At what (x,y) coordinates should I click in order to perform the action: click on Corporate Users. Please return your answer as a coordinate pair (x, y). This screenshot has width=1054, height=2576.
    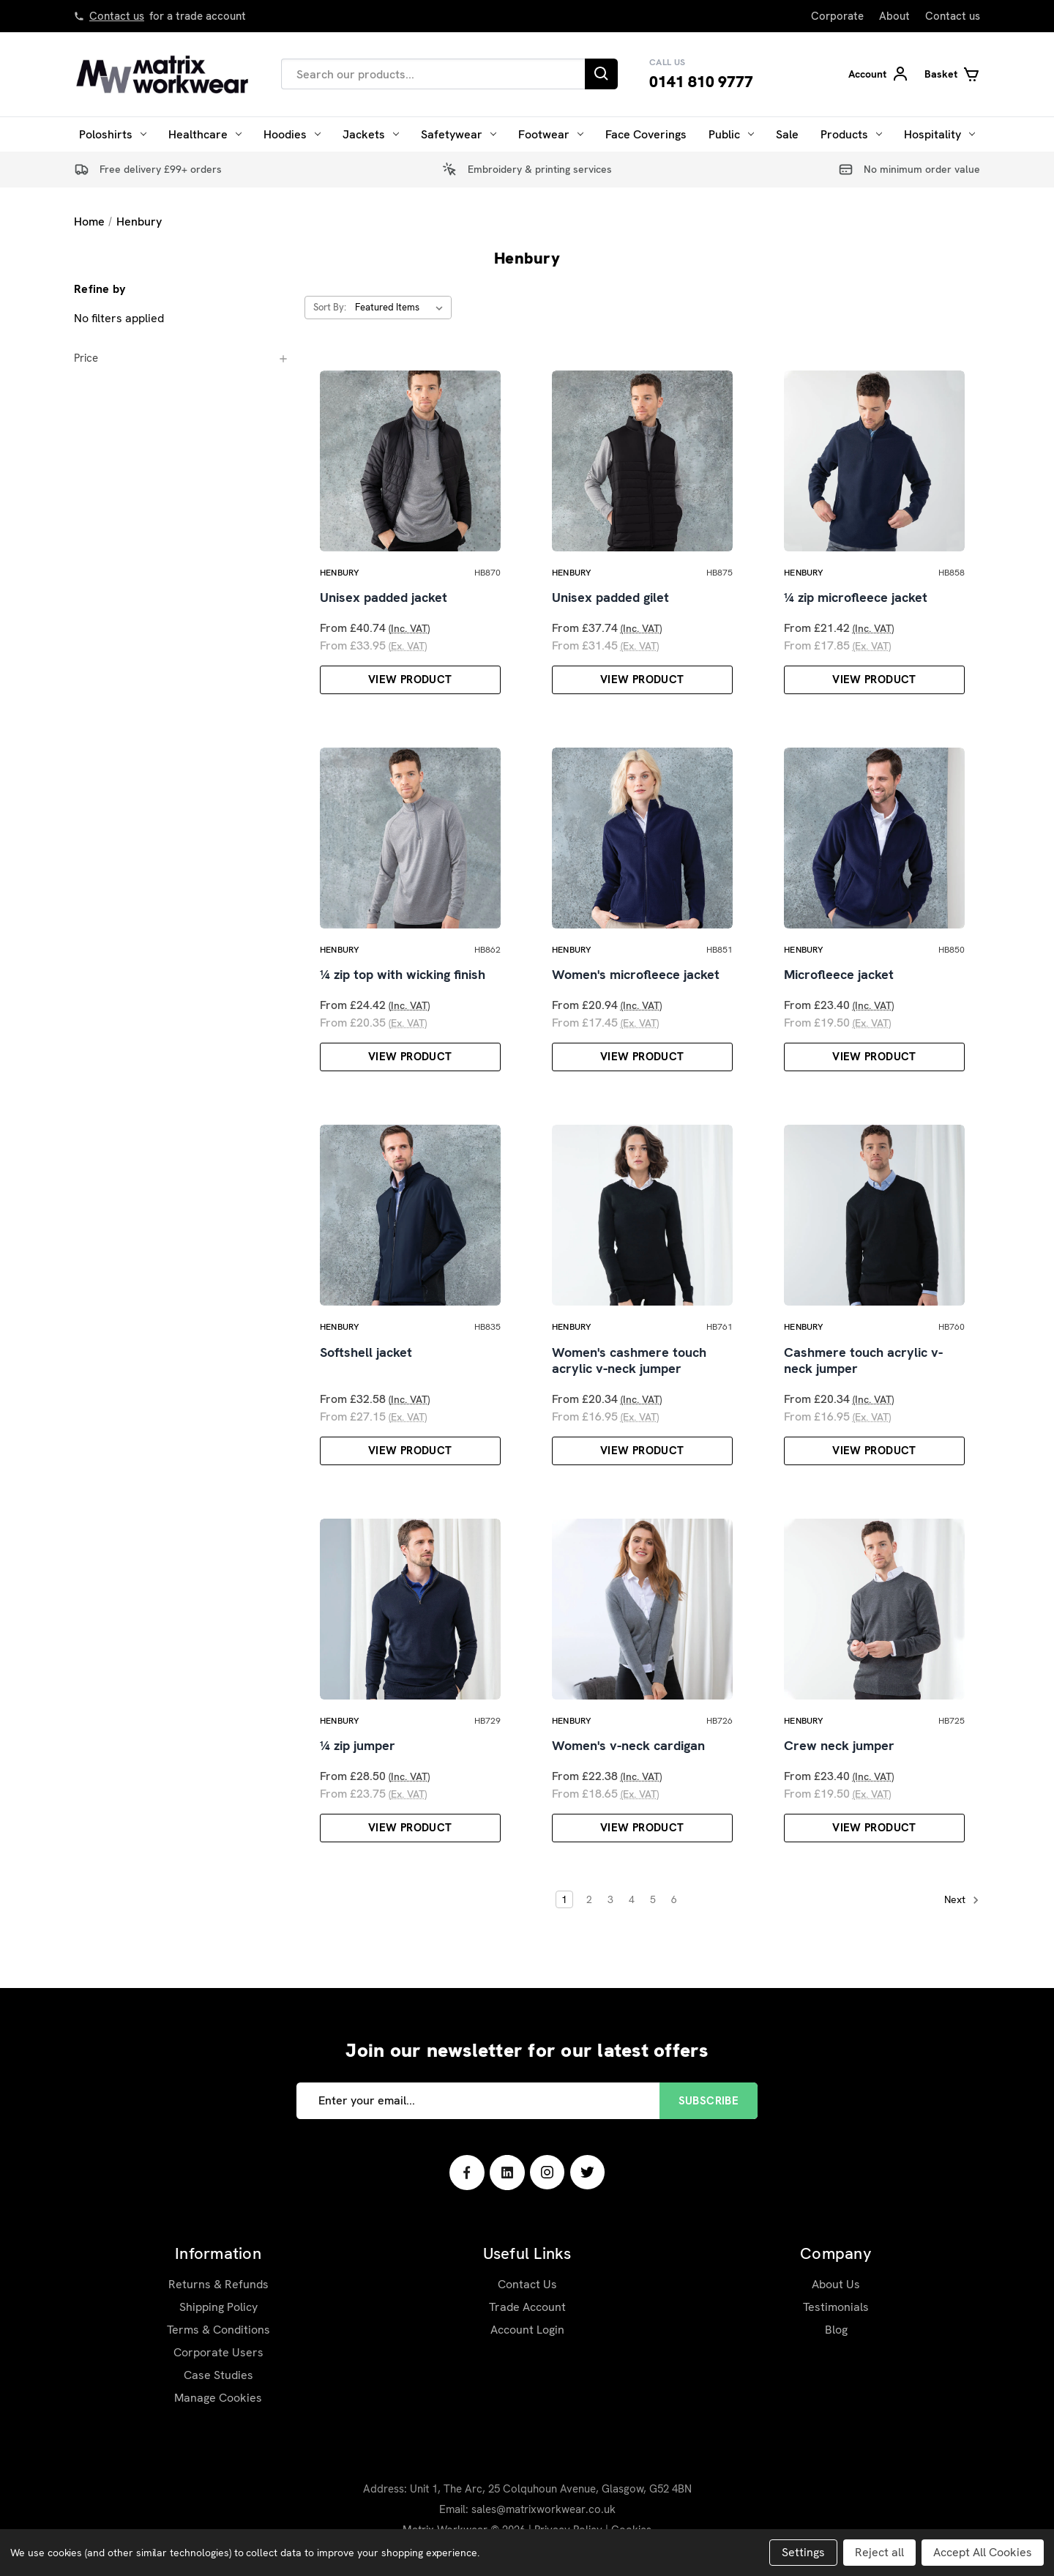
    Looking at the image, I should click on (218, 2352).